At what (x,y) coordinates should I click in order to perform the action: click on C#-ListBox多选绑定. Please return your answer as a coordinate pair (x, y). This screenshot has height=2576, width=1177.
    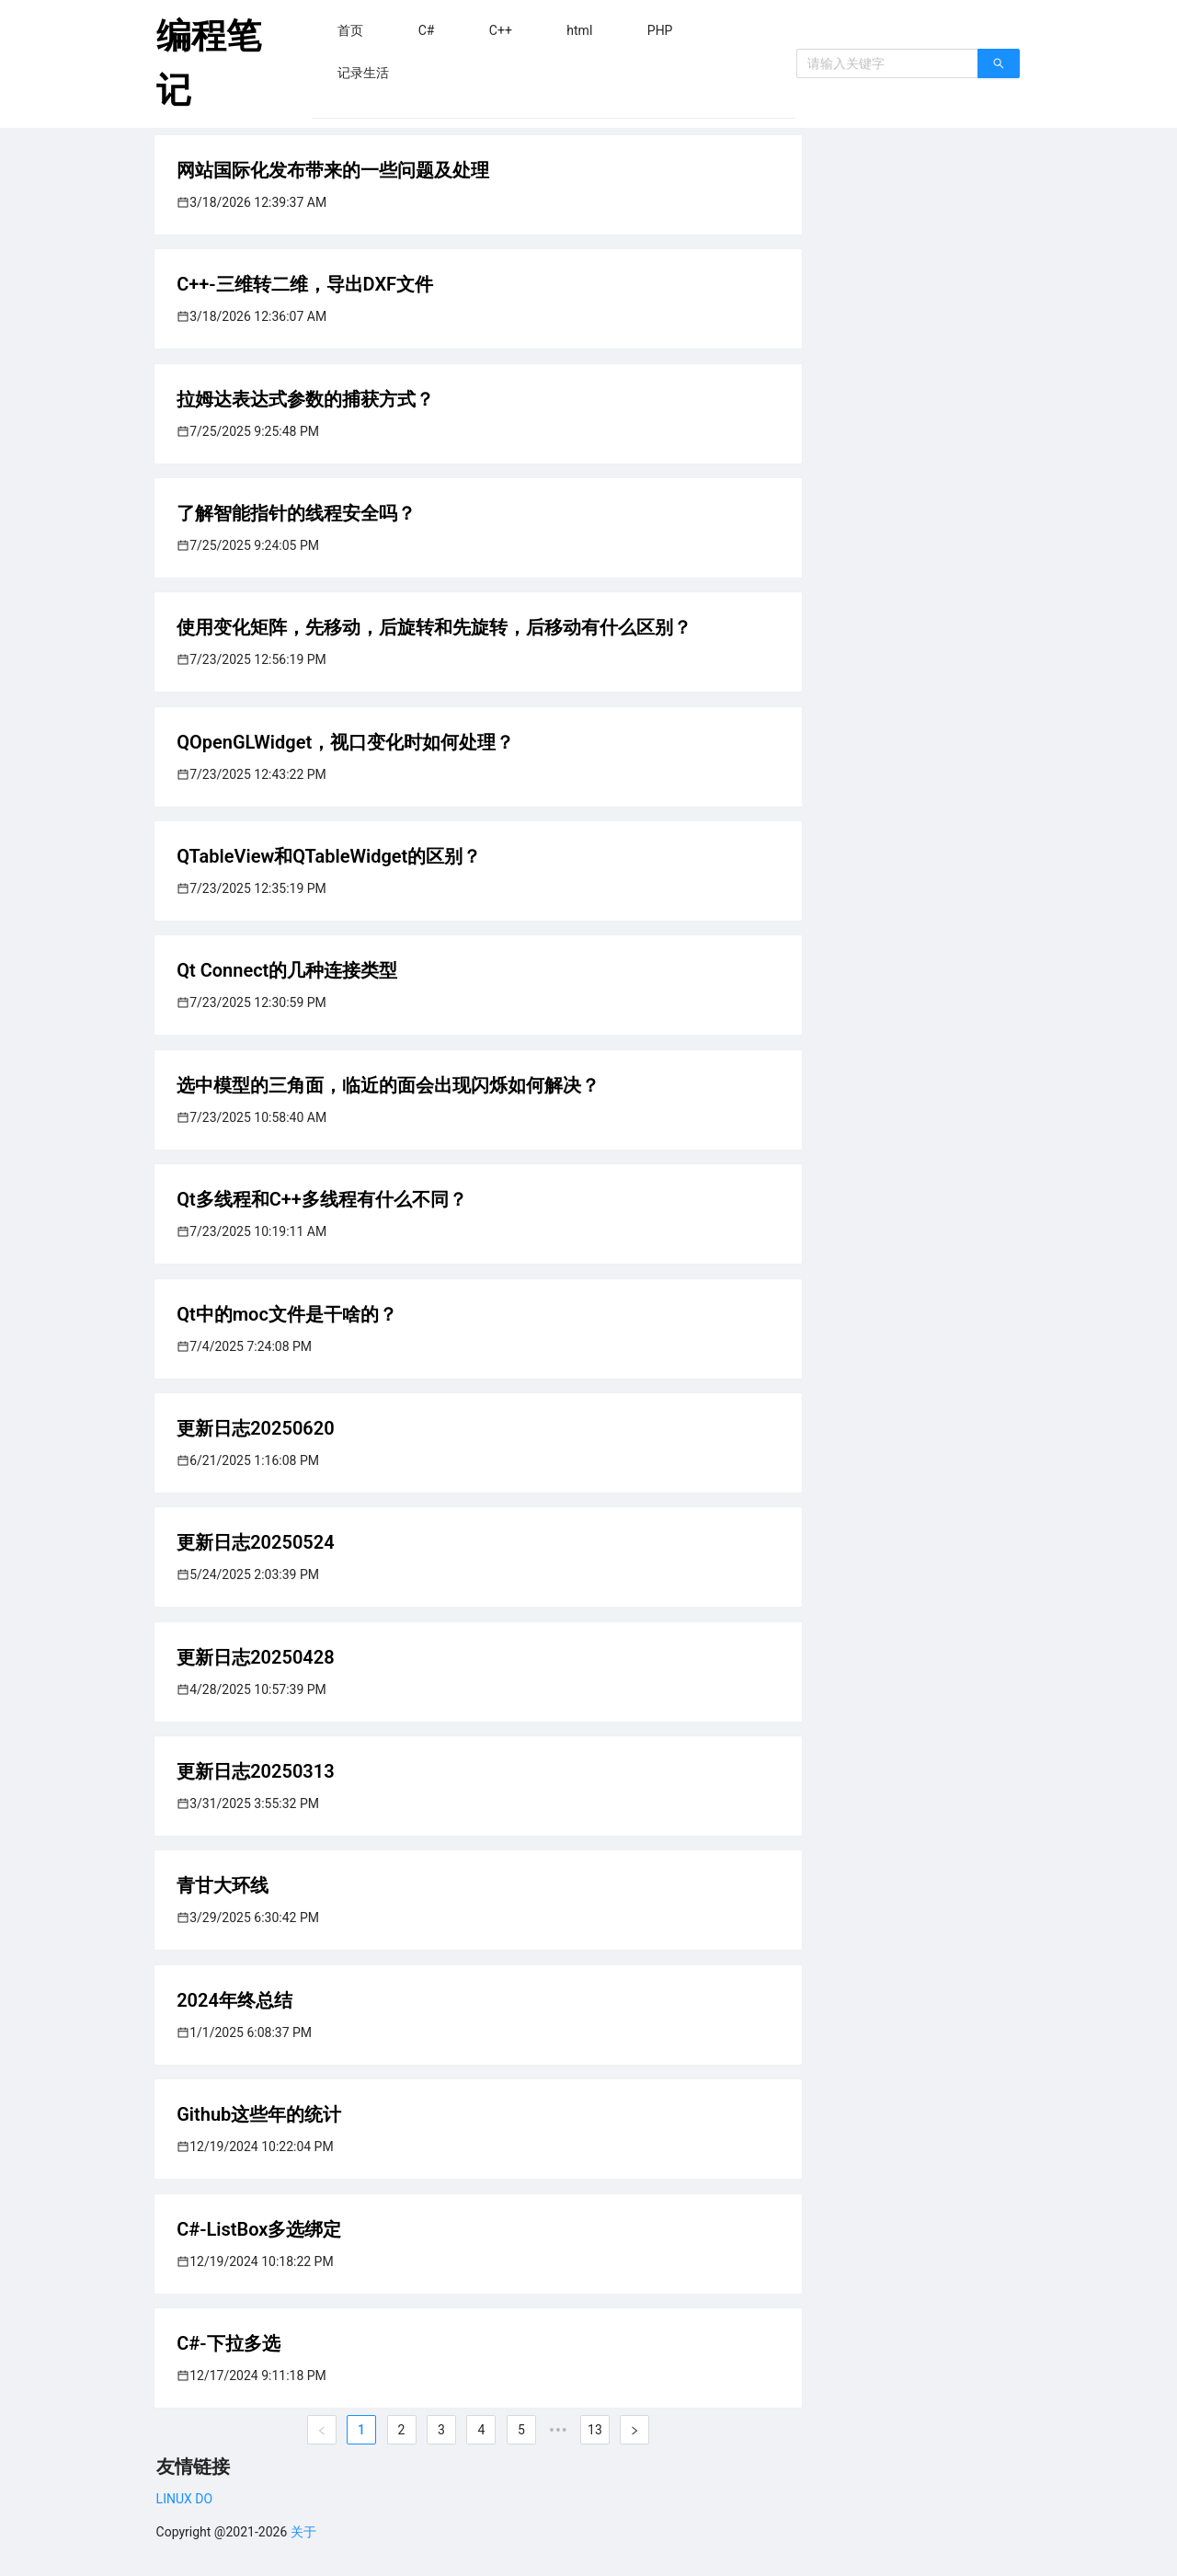
    Looking at the image, I should click on (259, 2229).